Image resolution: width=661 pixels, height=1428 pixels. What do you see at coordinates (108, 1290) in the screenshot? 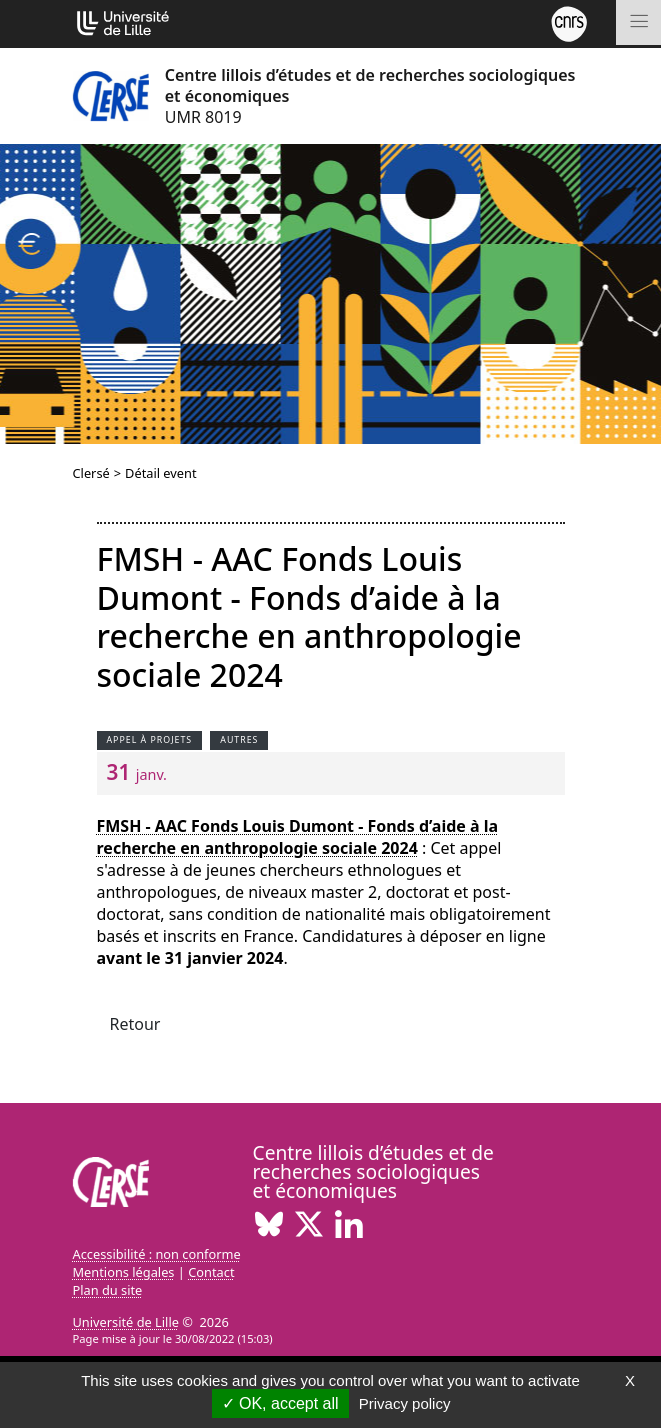
I see `Plan du site` at bounding box center [108, 1290].